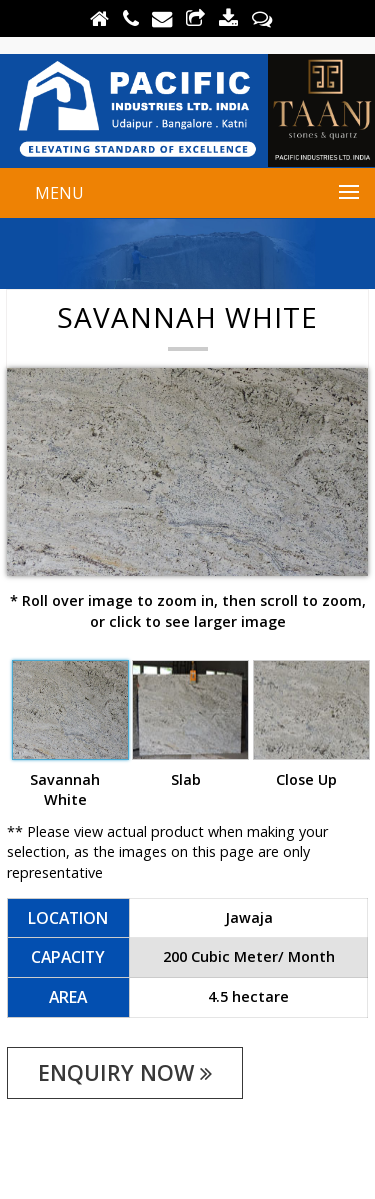 The width and height of the screenshot is (375, 1199). I want to click on enquiry now, so click(125, 1072).